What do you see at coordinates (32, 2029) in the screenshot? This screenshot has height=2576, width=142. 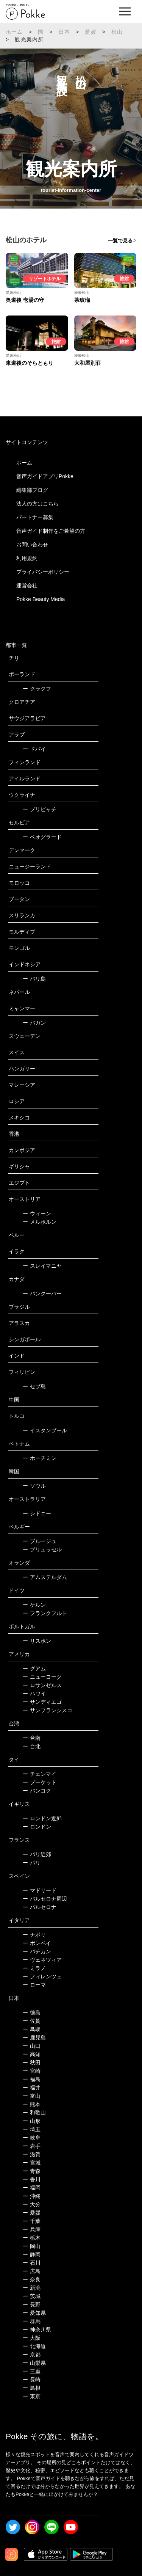 I see `鳥取` at bounding box center [32, 2029].